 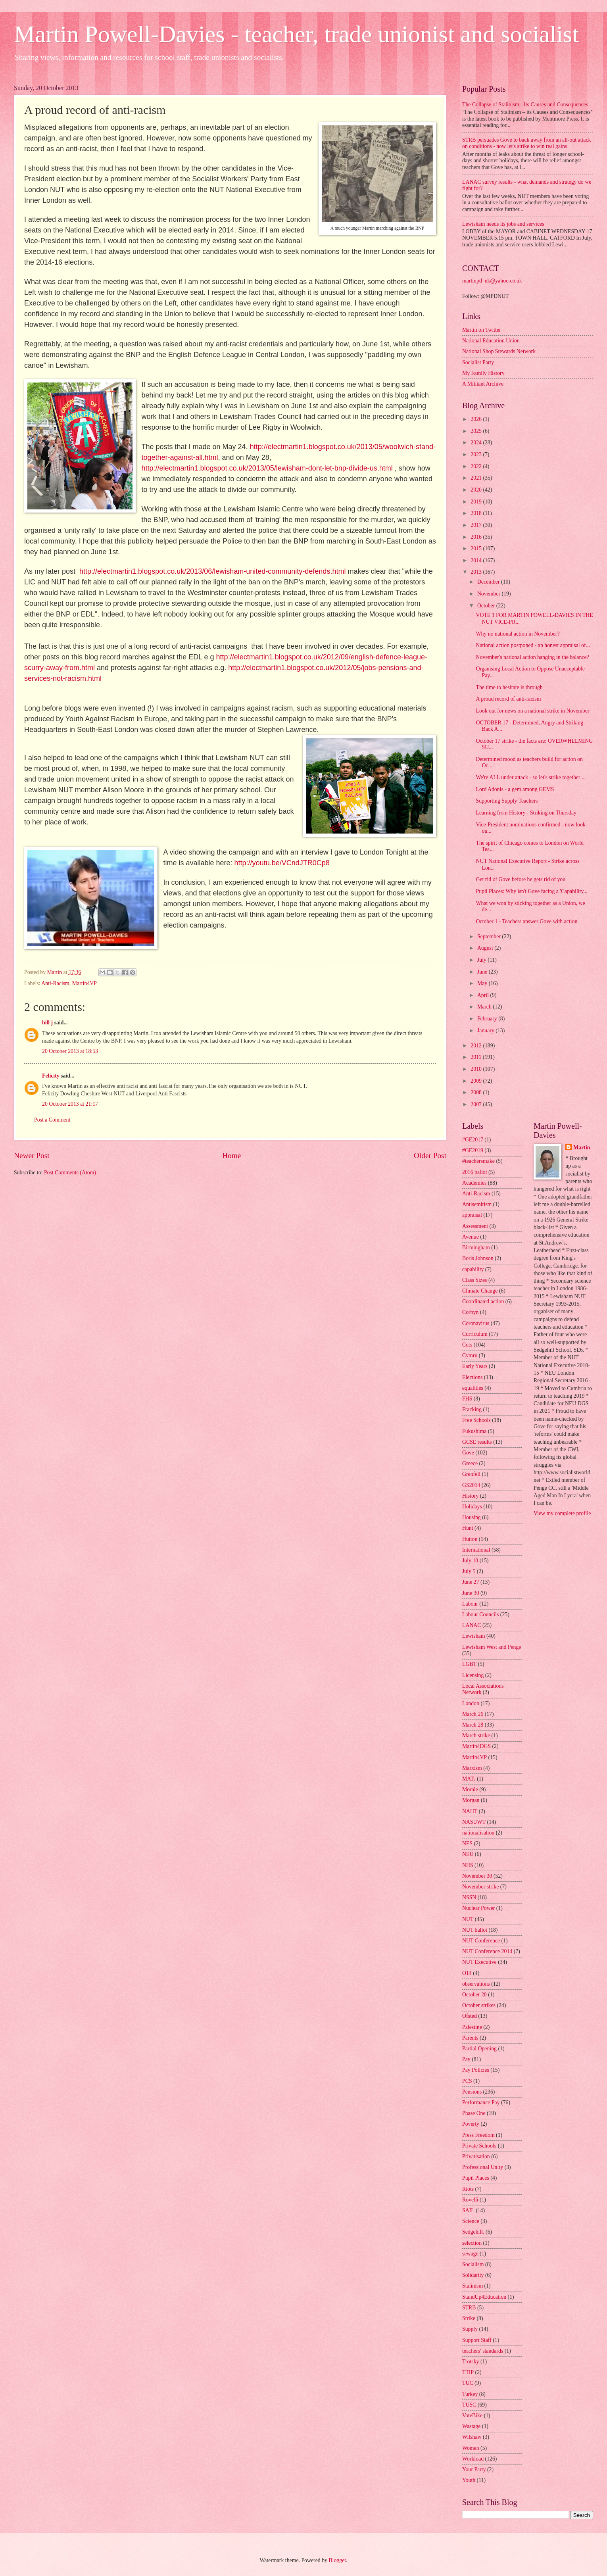 I want to click on NASUWT, so click(x=474, y=1822).